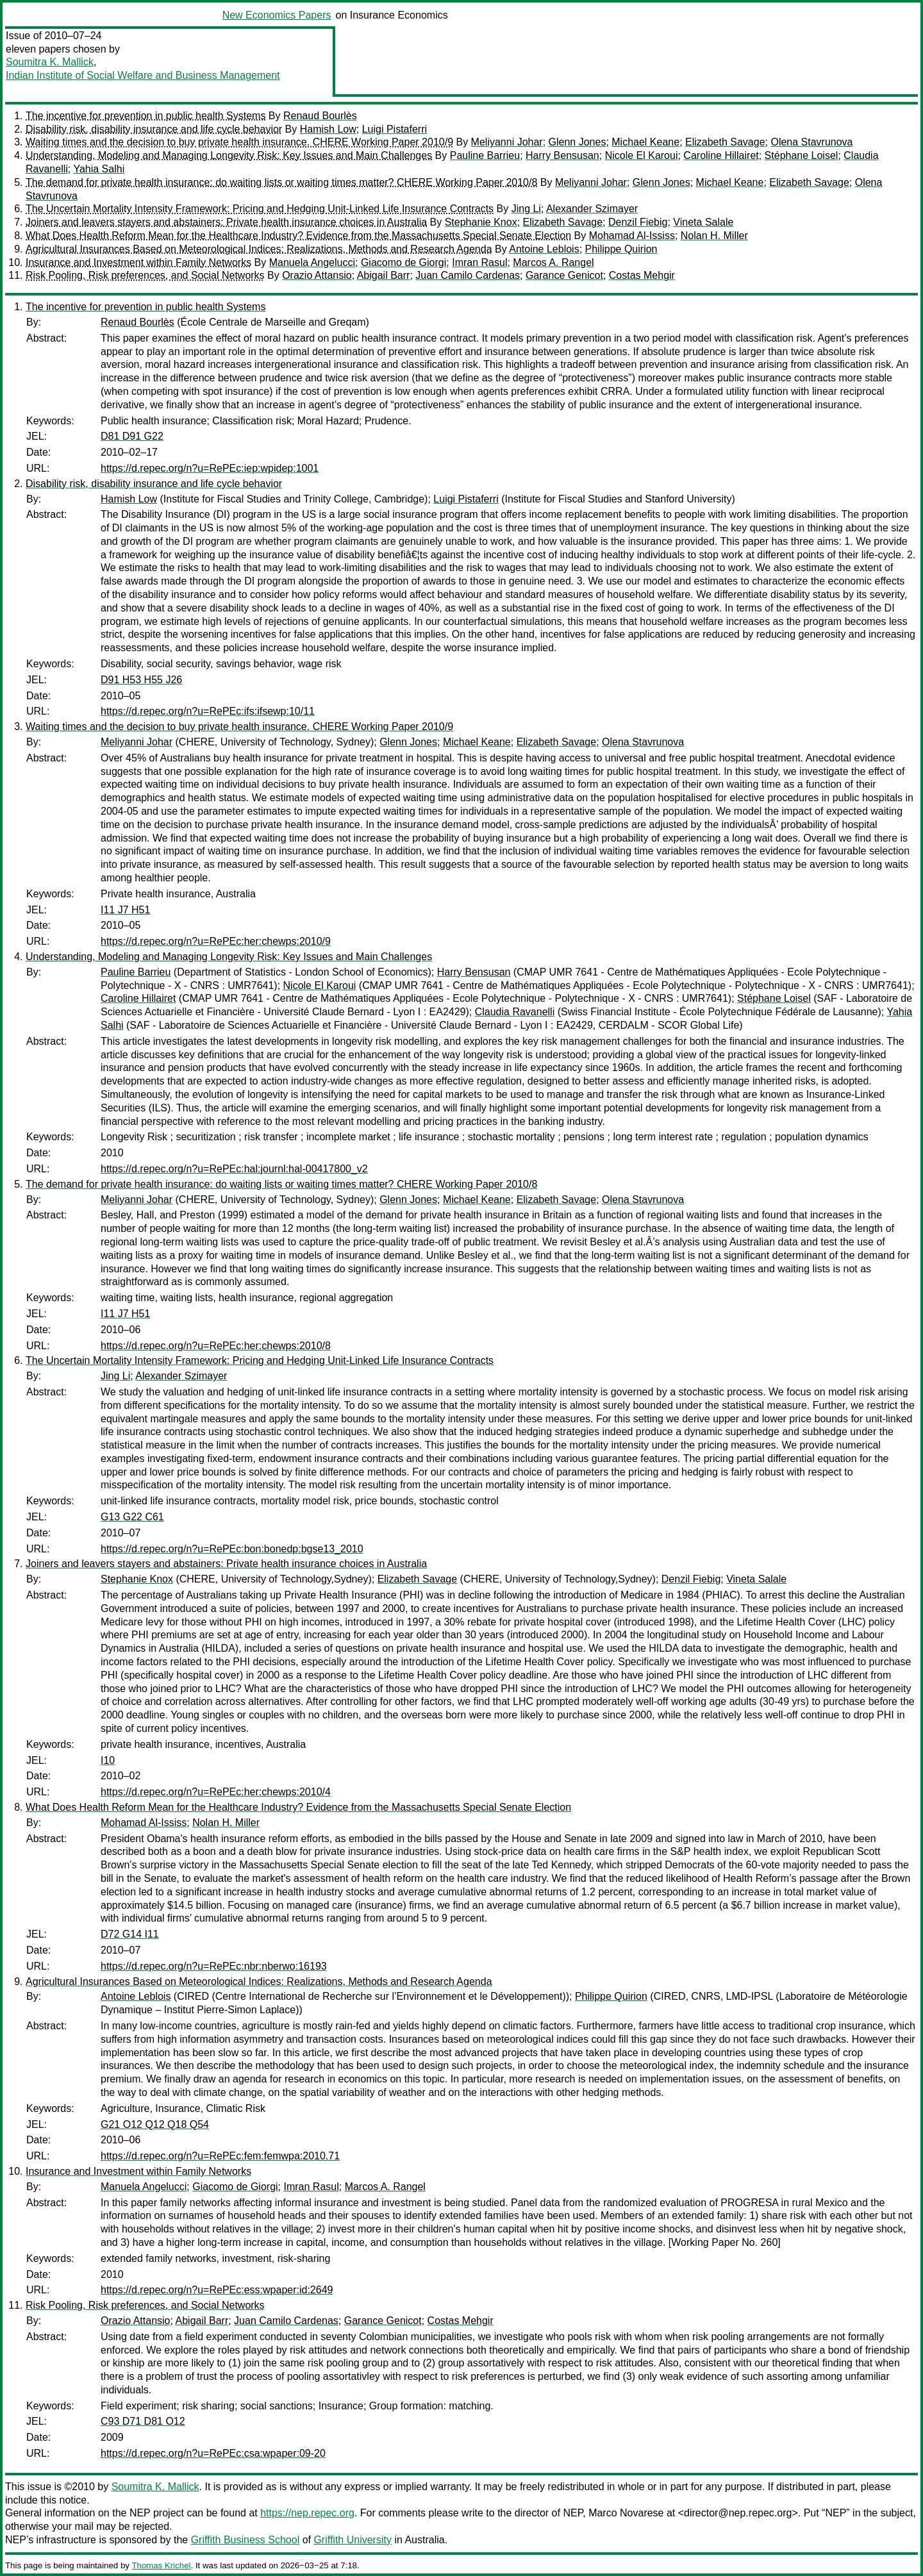 The height and width of the screenshot is (2576, 923). I want to click on Manuela Angelucci, so click(312, 262).